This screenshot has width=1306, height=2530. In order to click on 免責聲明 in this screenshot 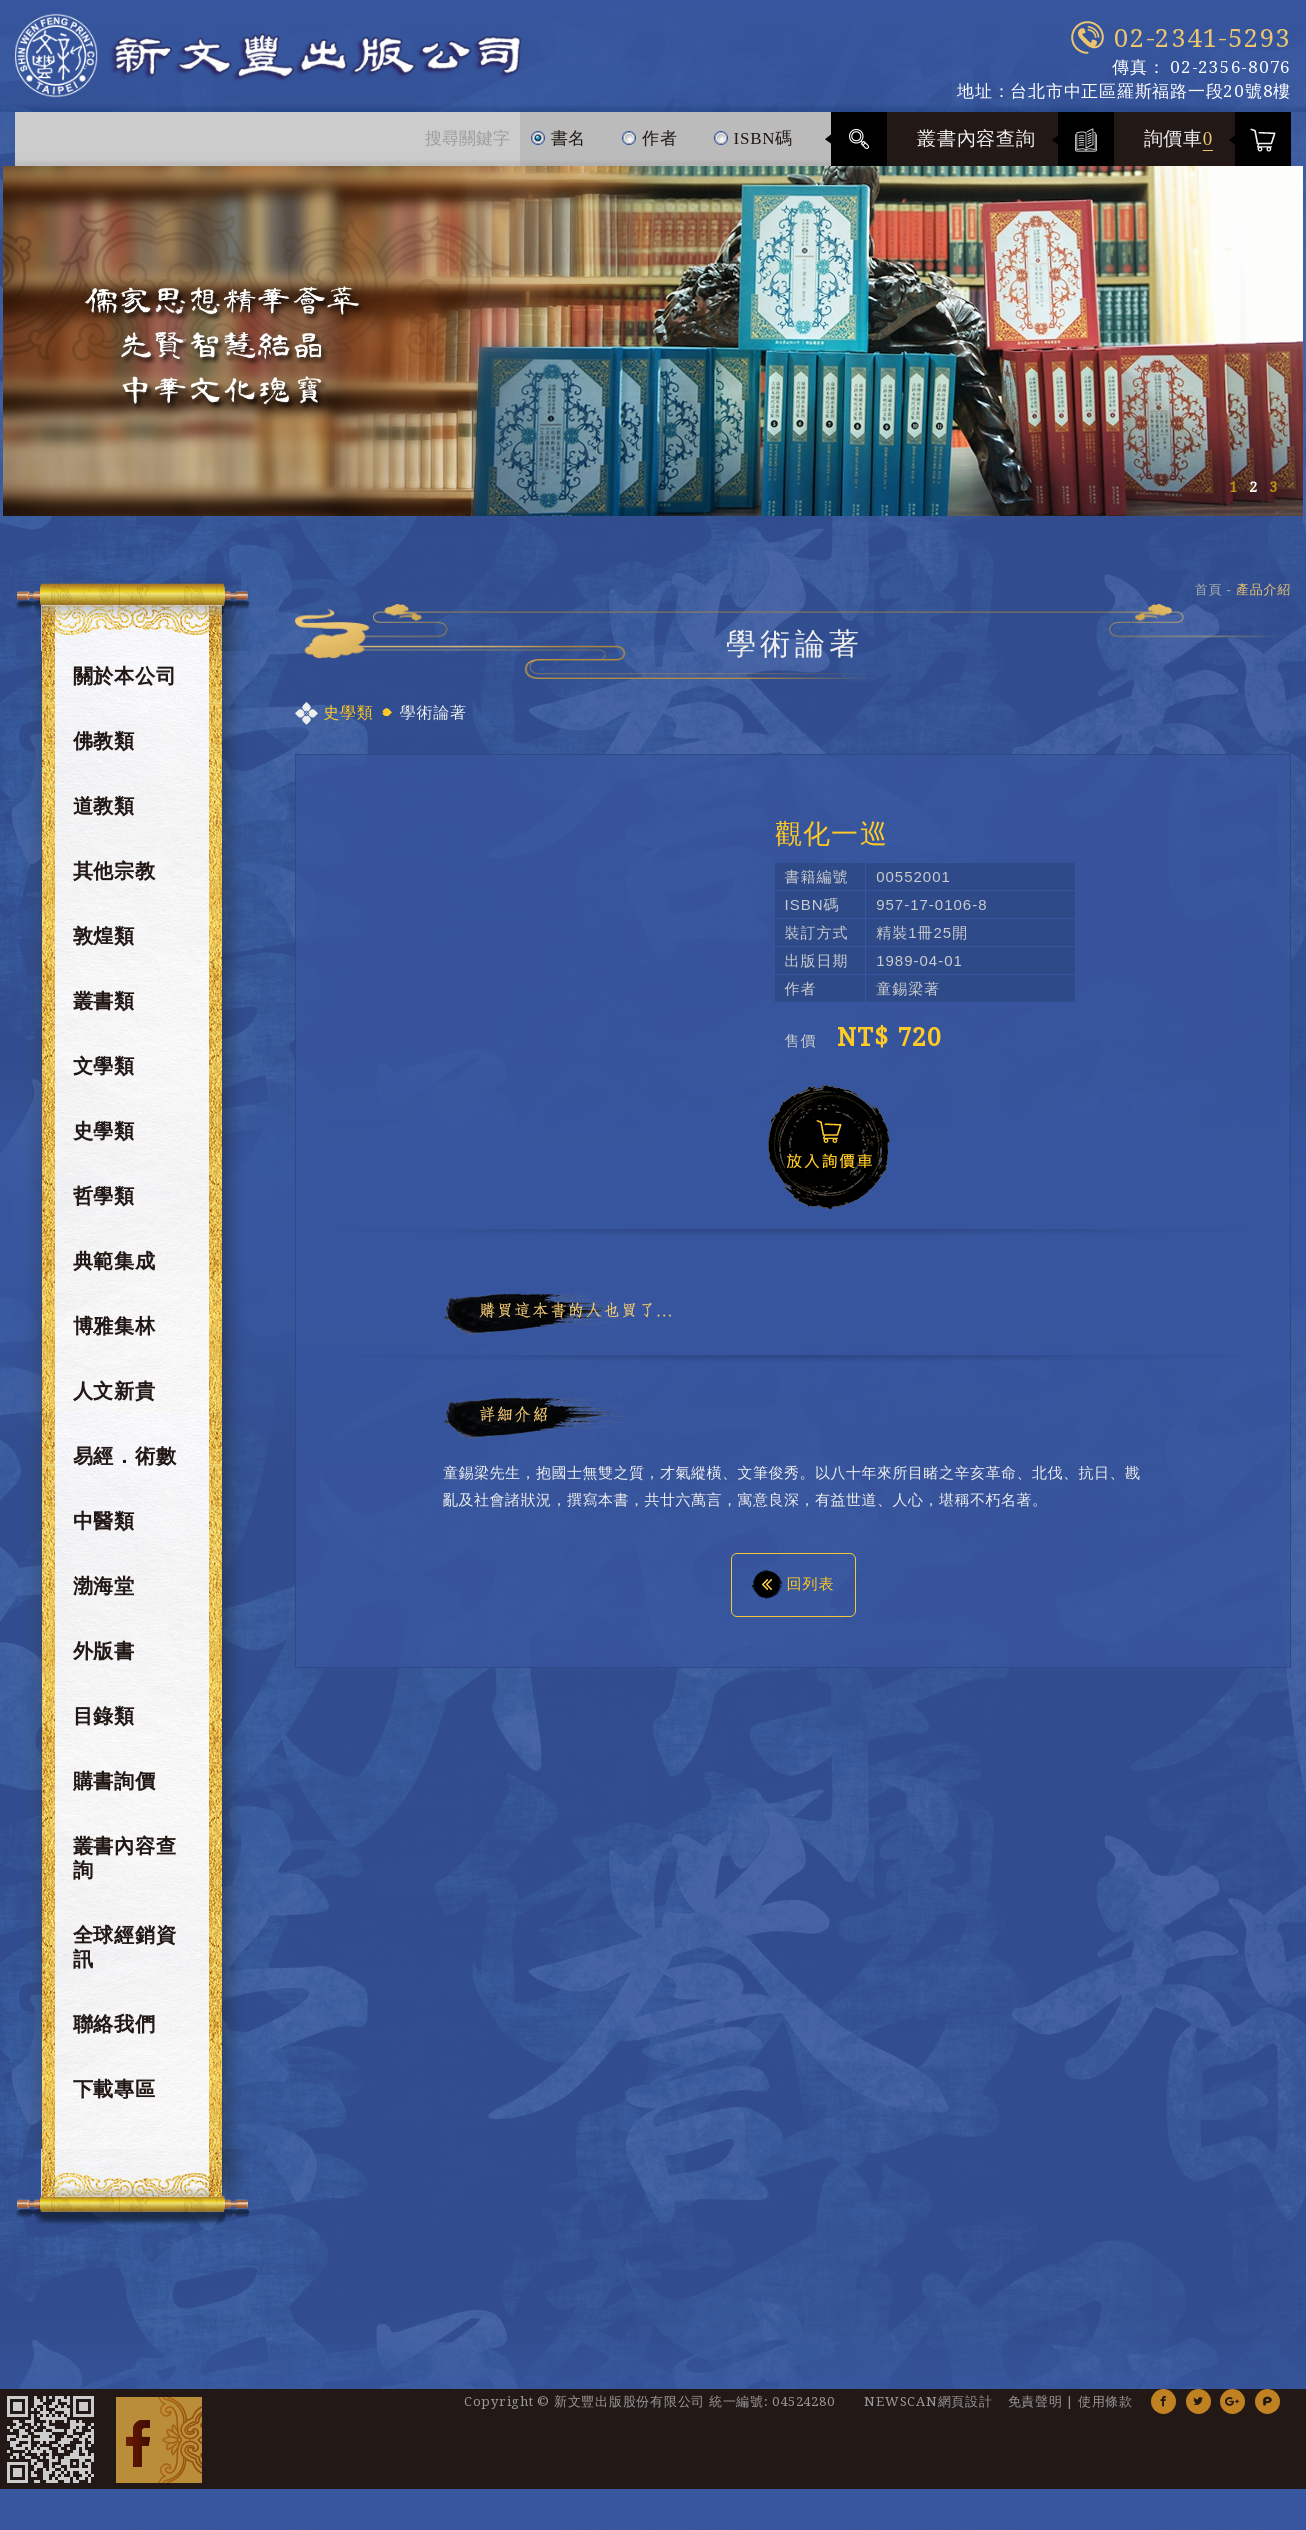, I will do `click(1035, 2412)`.